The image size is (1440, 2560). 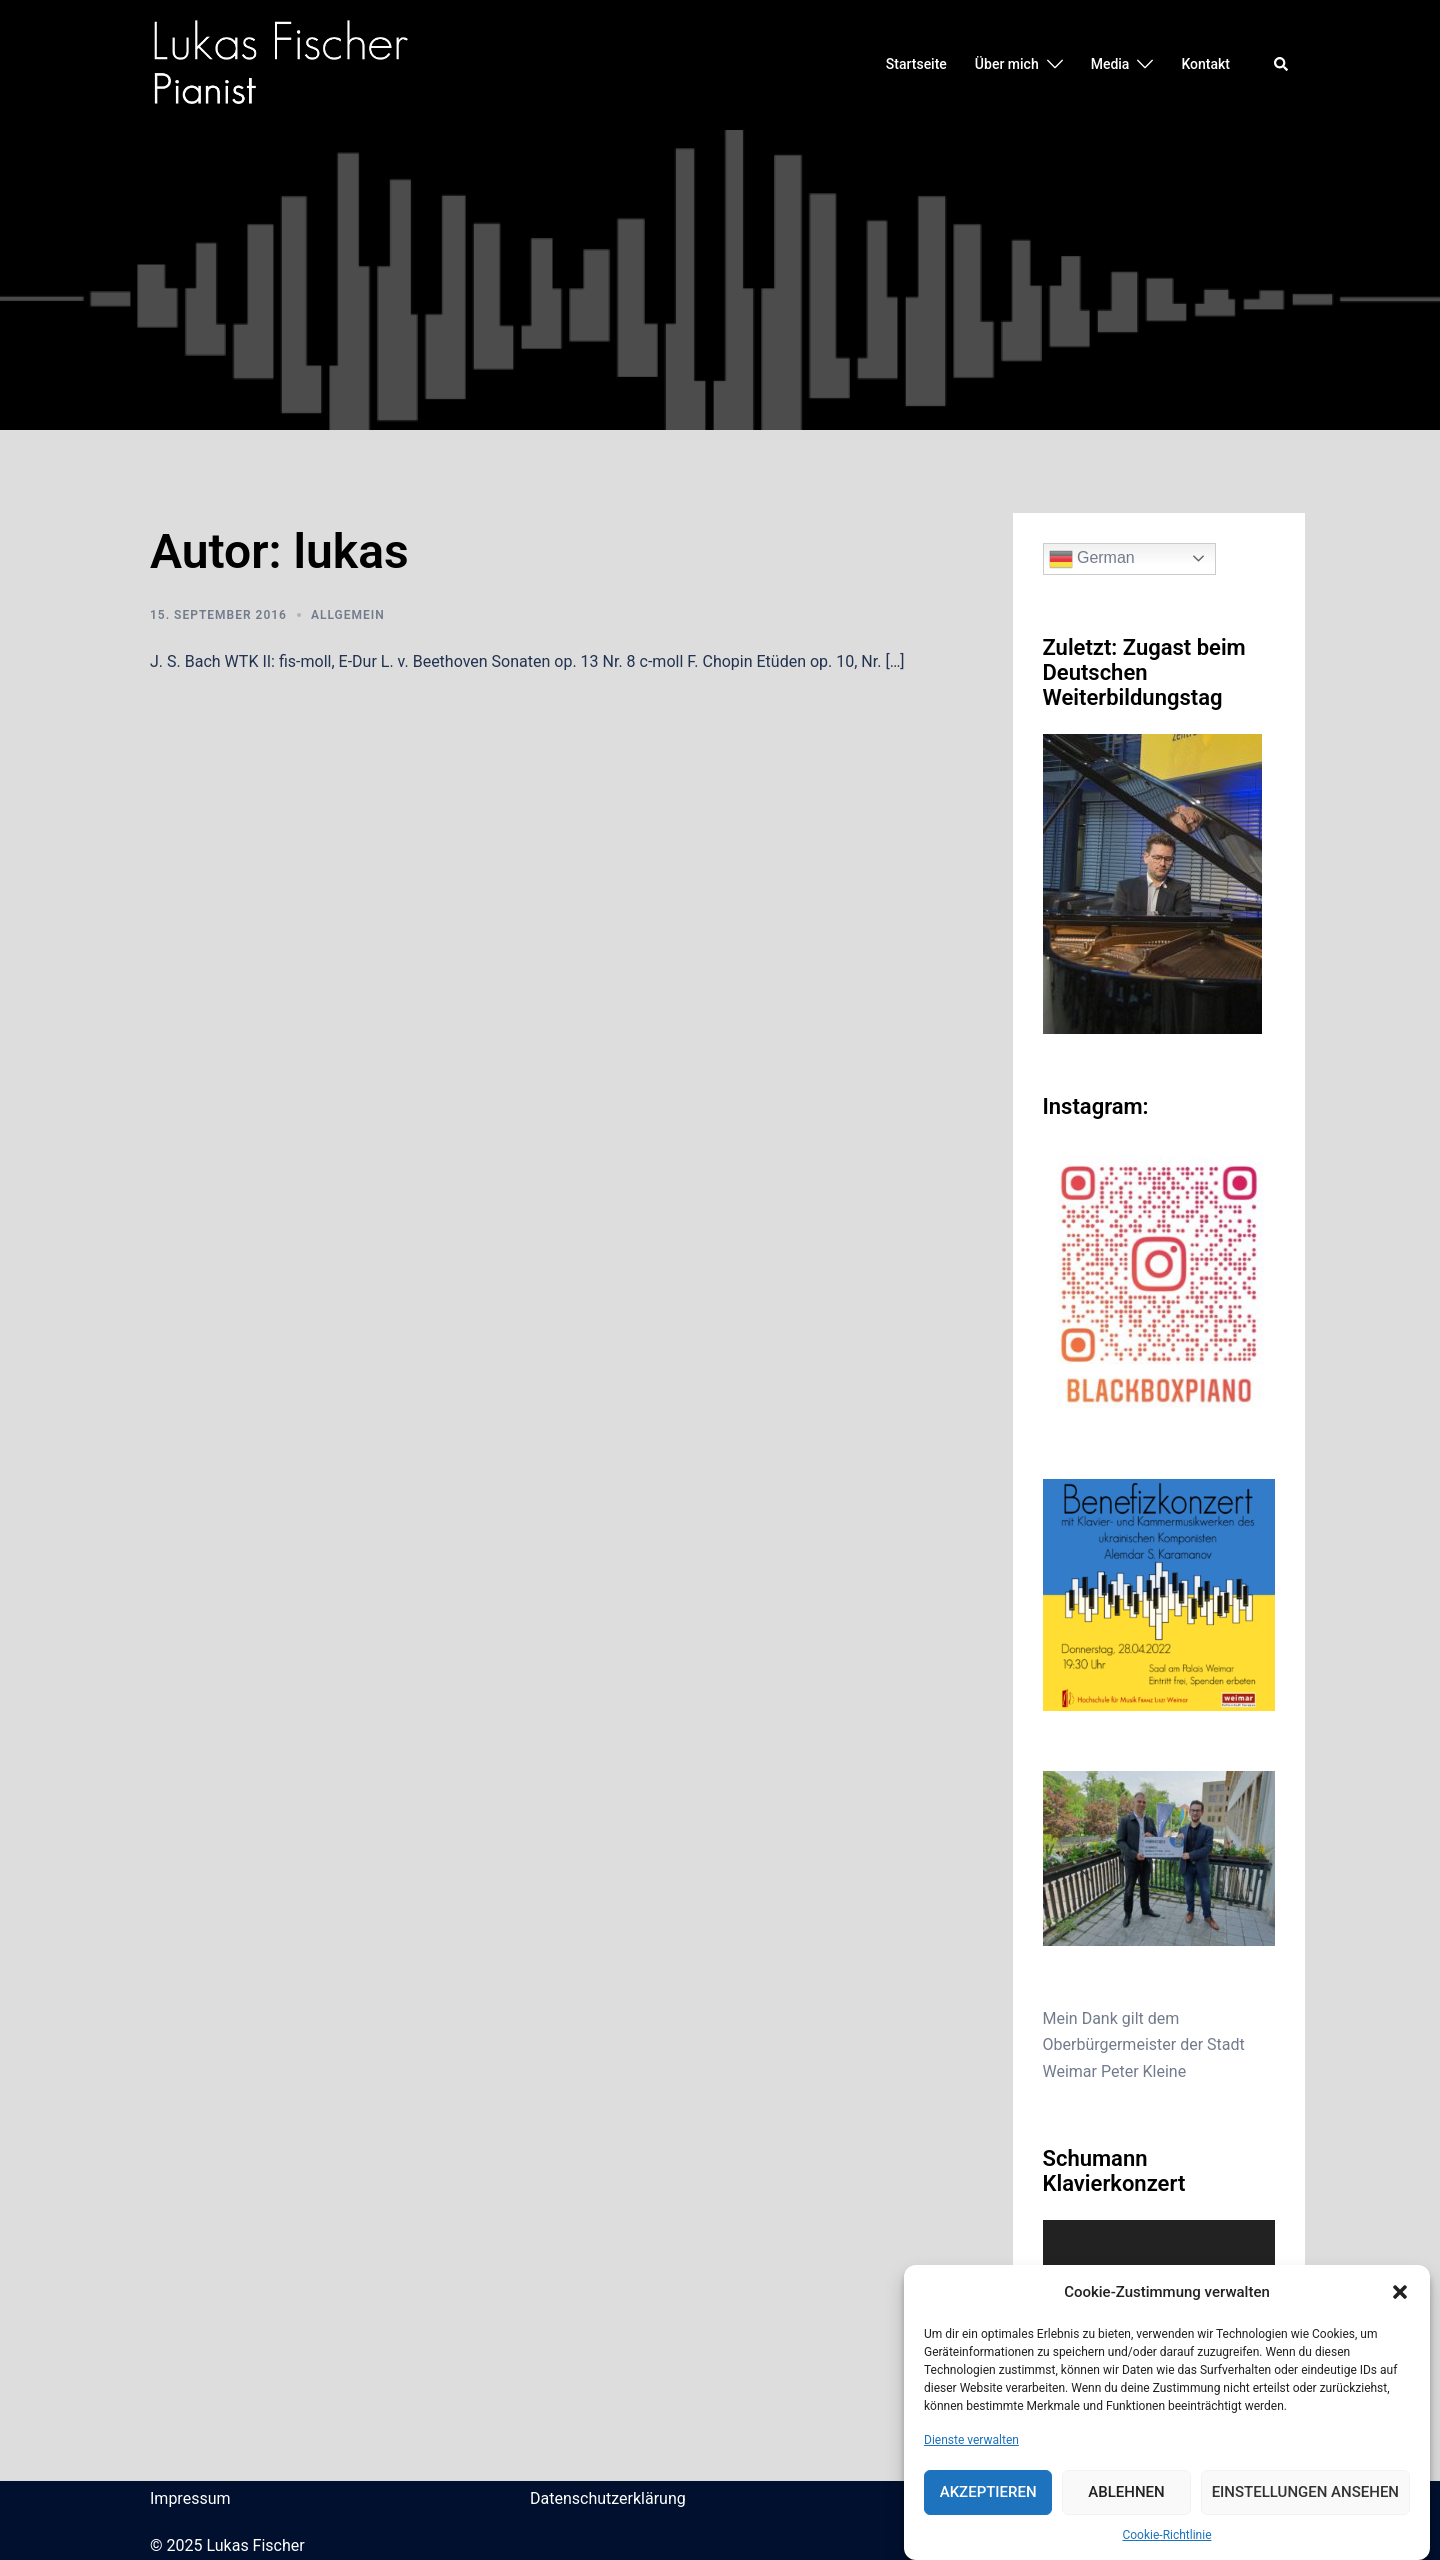 What do you see at coordinates (1110, 64) in the screenshot?
I see `Media` at bounding box center [1110, 64].